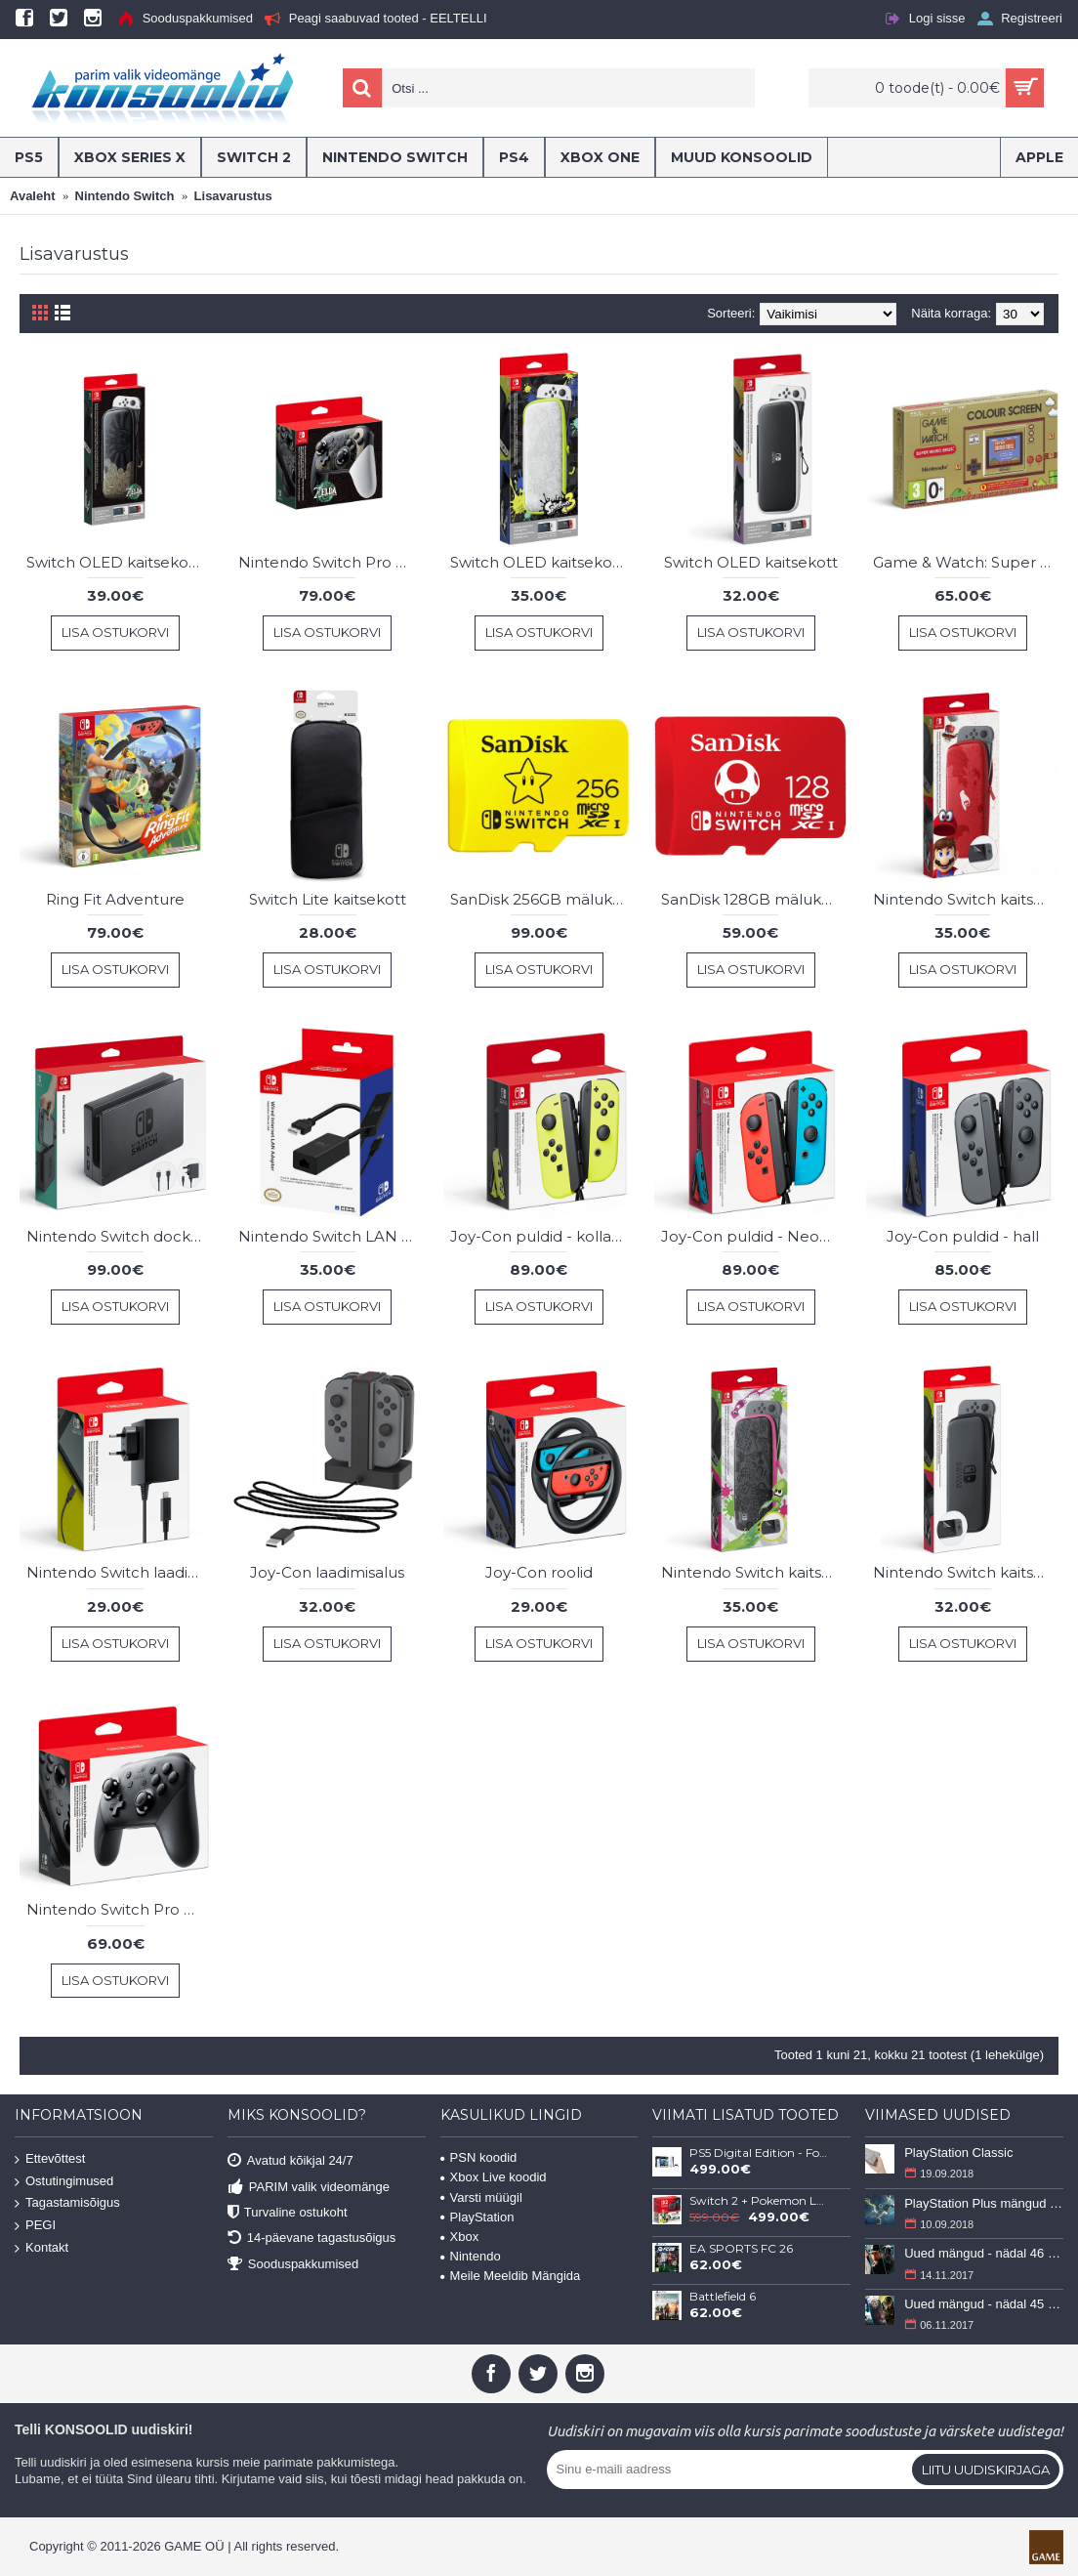 This screenshot has width=1078, height=2576. Describe the element at coordinates (986, 2469) in the screenshot. I see `Liitu uudiskirjaga` at that location.